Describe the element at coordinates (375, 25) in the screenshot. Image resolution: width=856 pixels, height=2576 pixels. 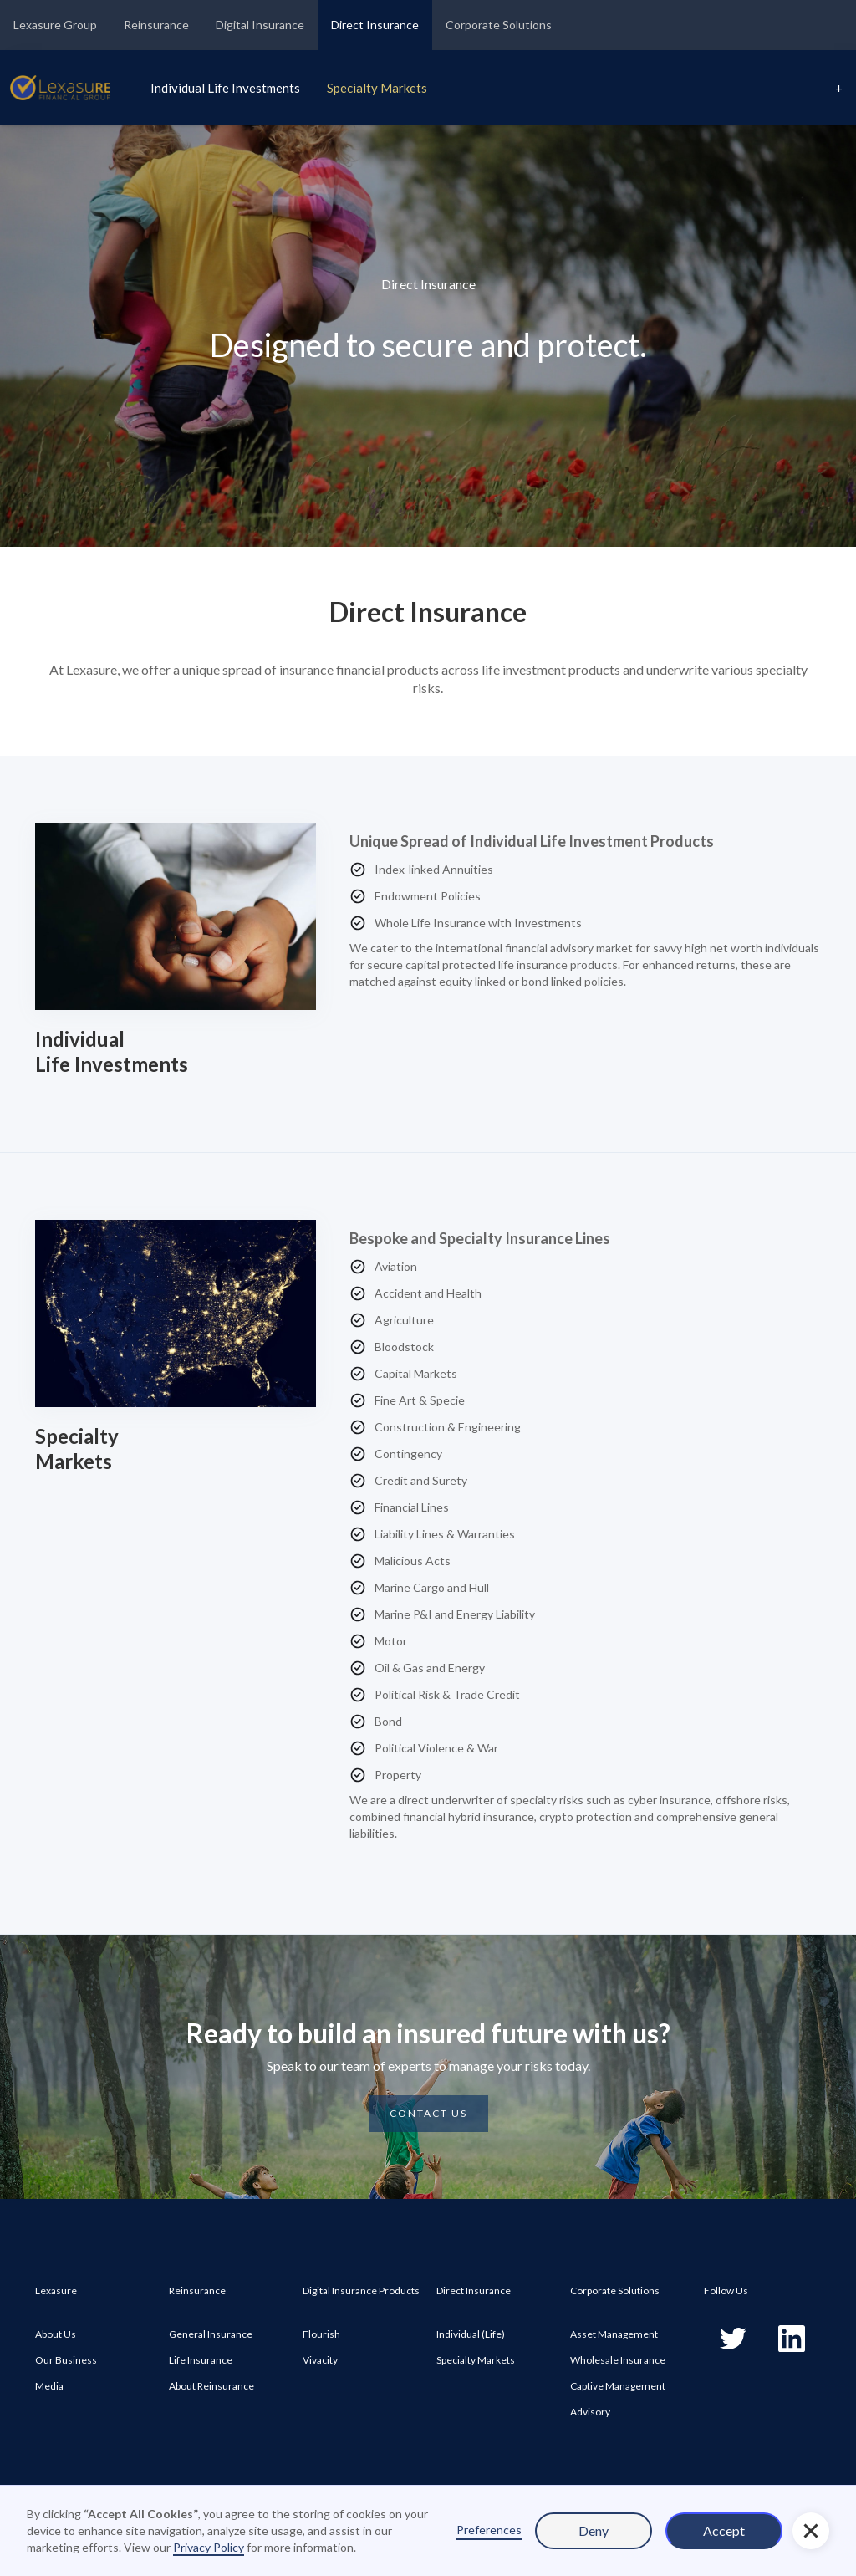
I see `Direct Insurance` at that location.